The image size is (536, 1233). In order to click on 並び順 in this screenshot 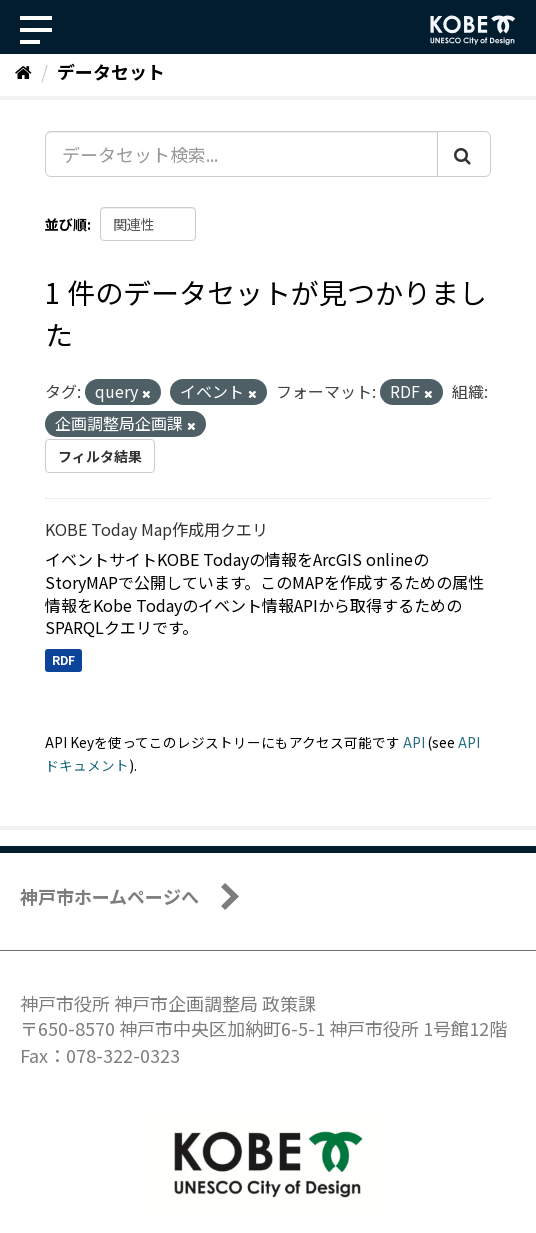, I will do `click(66, 224)`.